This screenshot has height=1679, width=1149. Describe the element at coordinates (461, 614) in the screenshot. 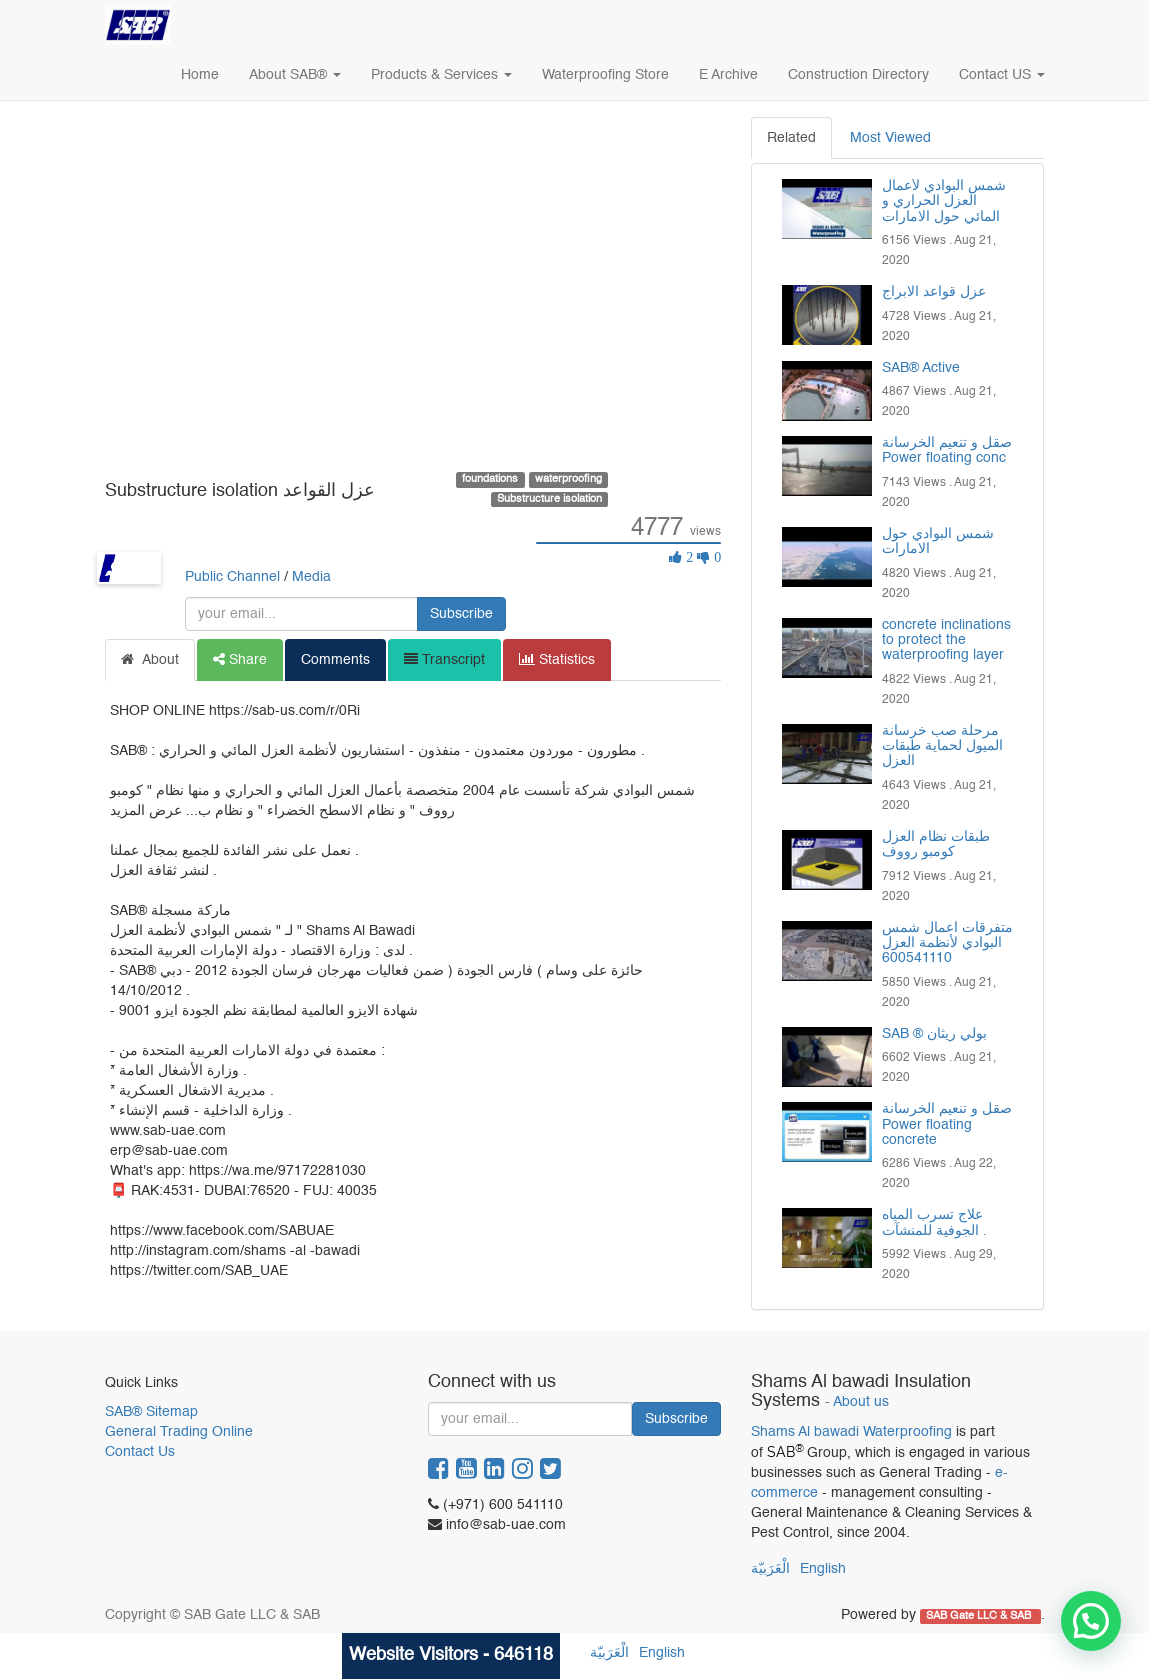

I see `Subscribe` at that location.